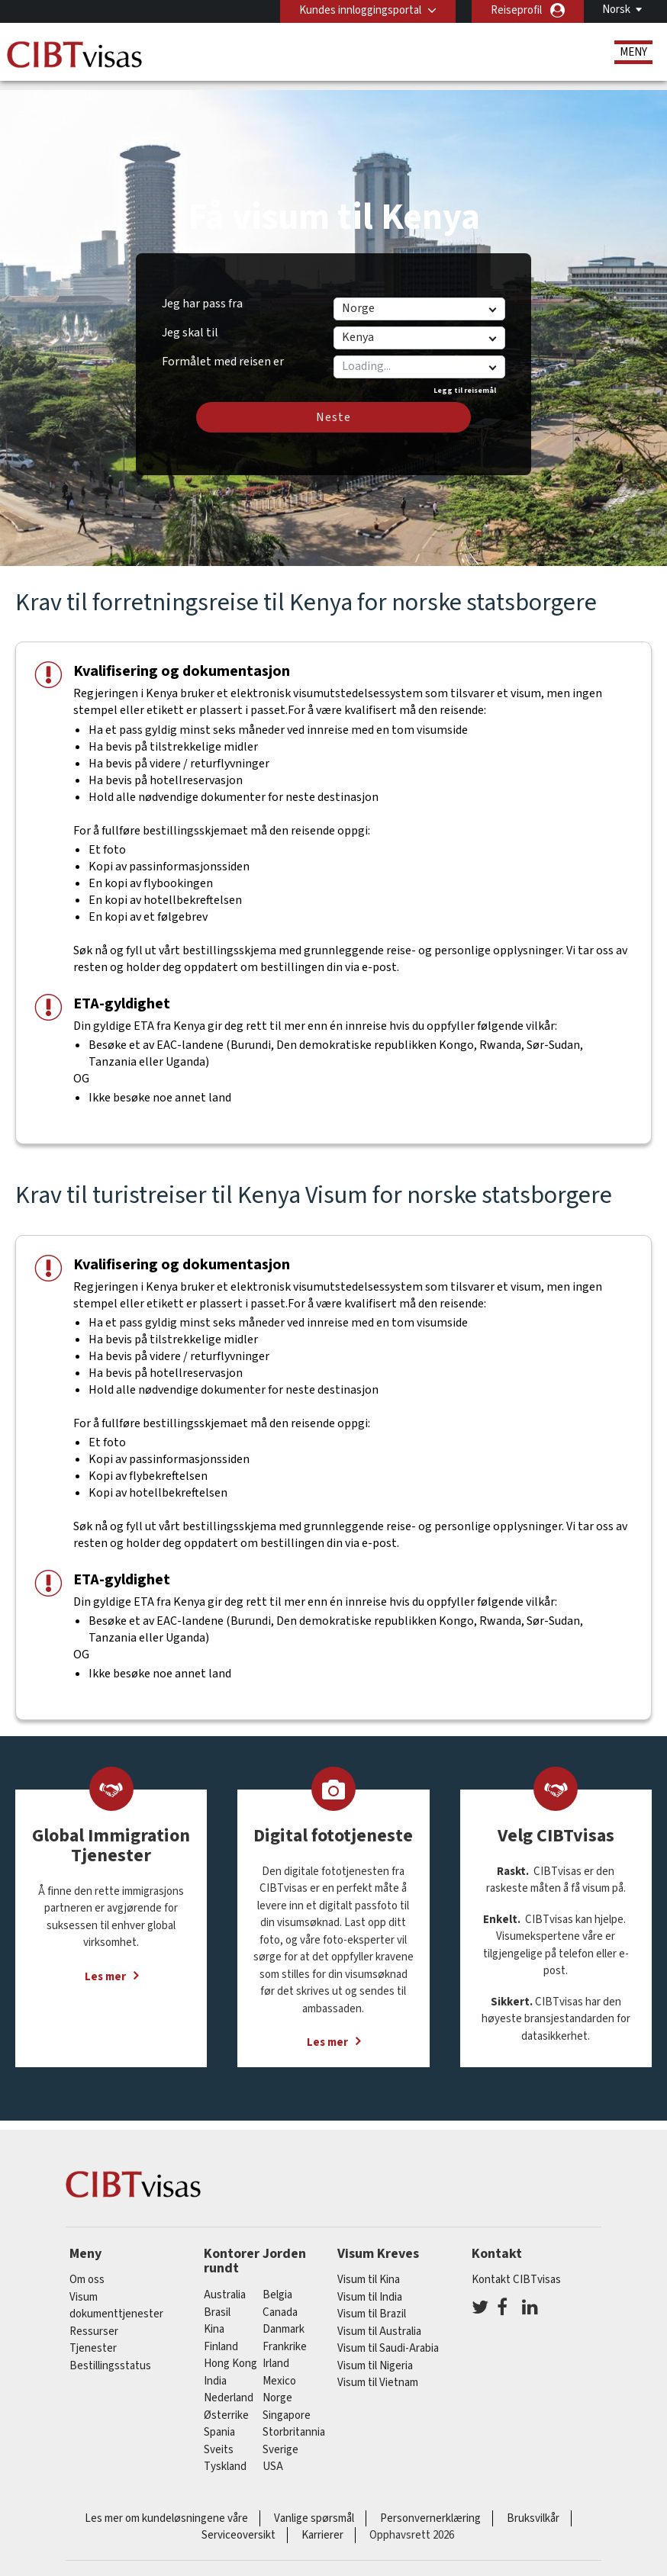 The image size is (667, 2576). I want to click on Irland, so click(276, 2352).